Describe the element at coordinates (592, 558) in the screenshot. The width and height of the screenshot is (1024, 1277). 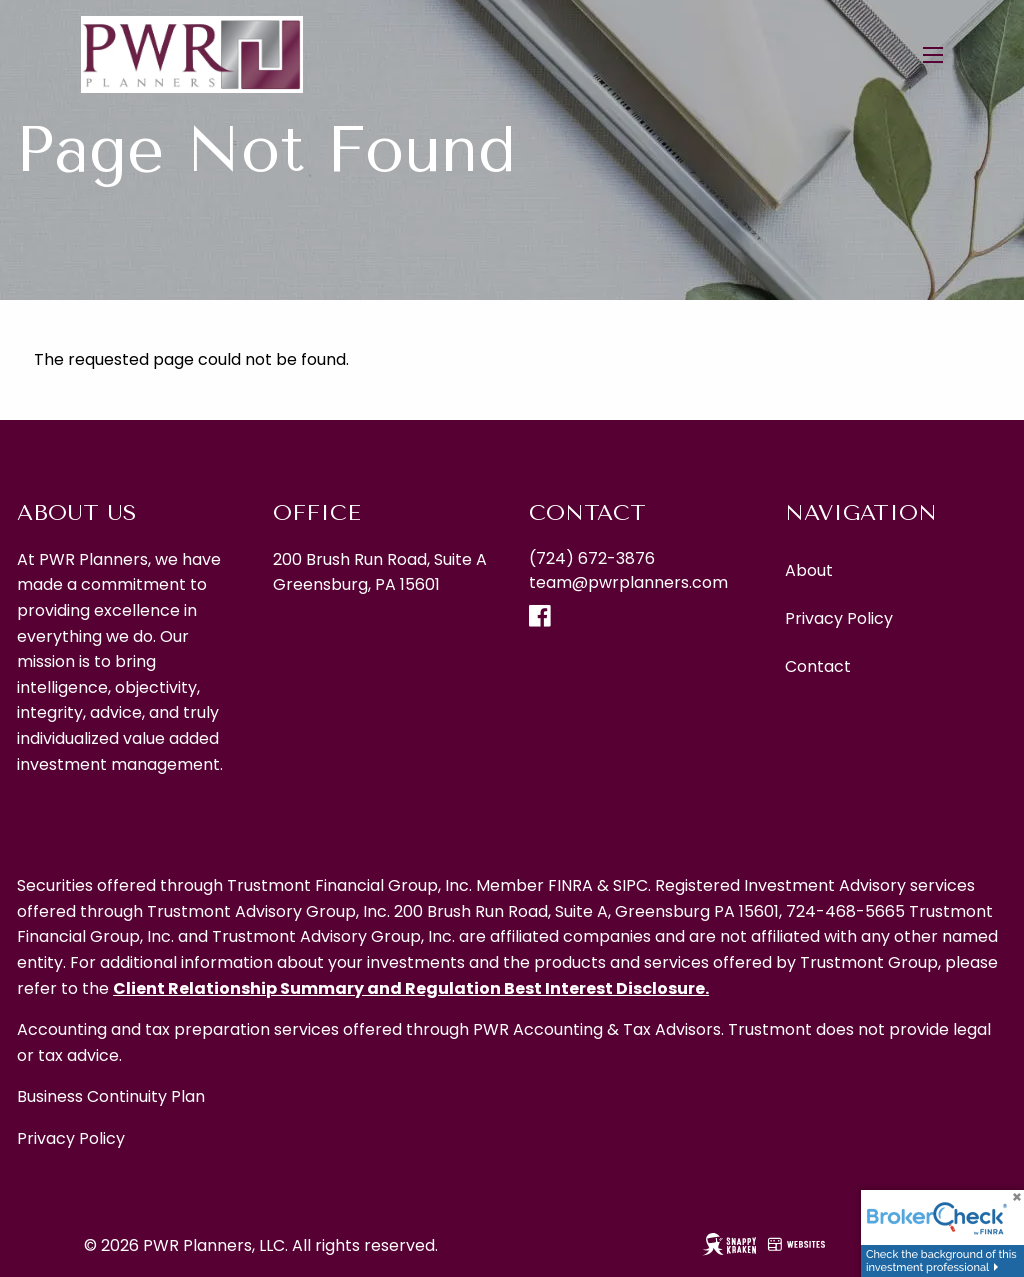
I see `(724) 672-3876` at that location.